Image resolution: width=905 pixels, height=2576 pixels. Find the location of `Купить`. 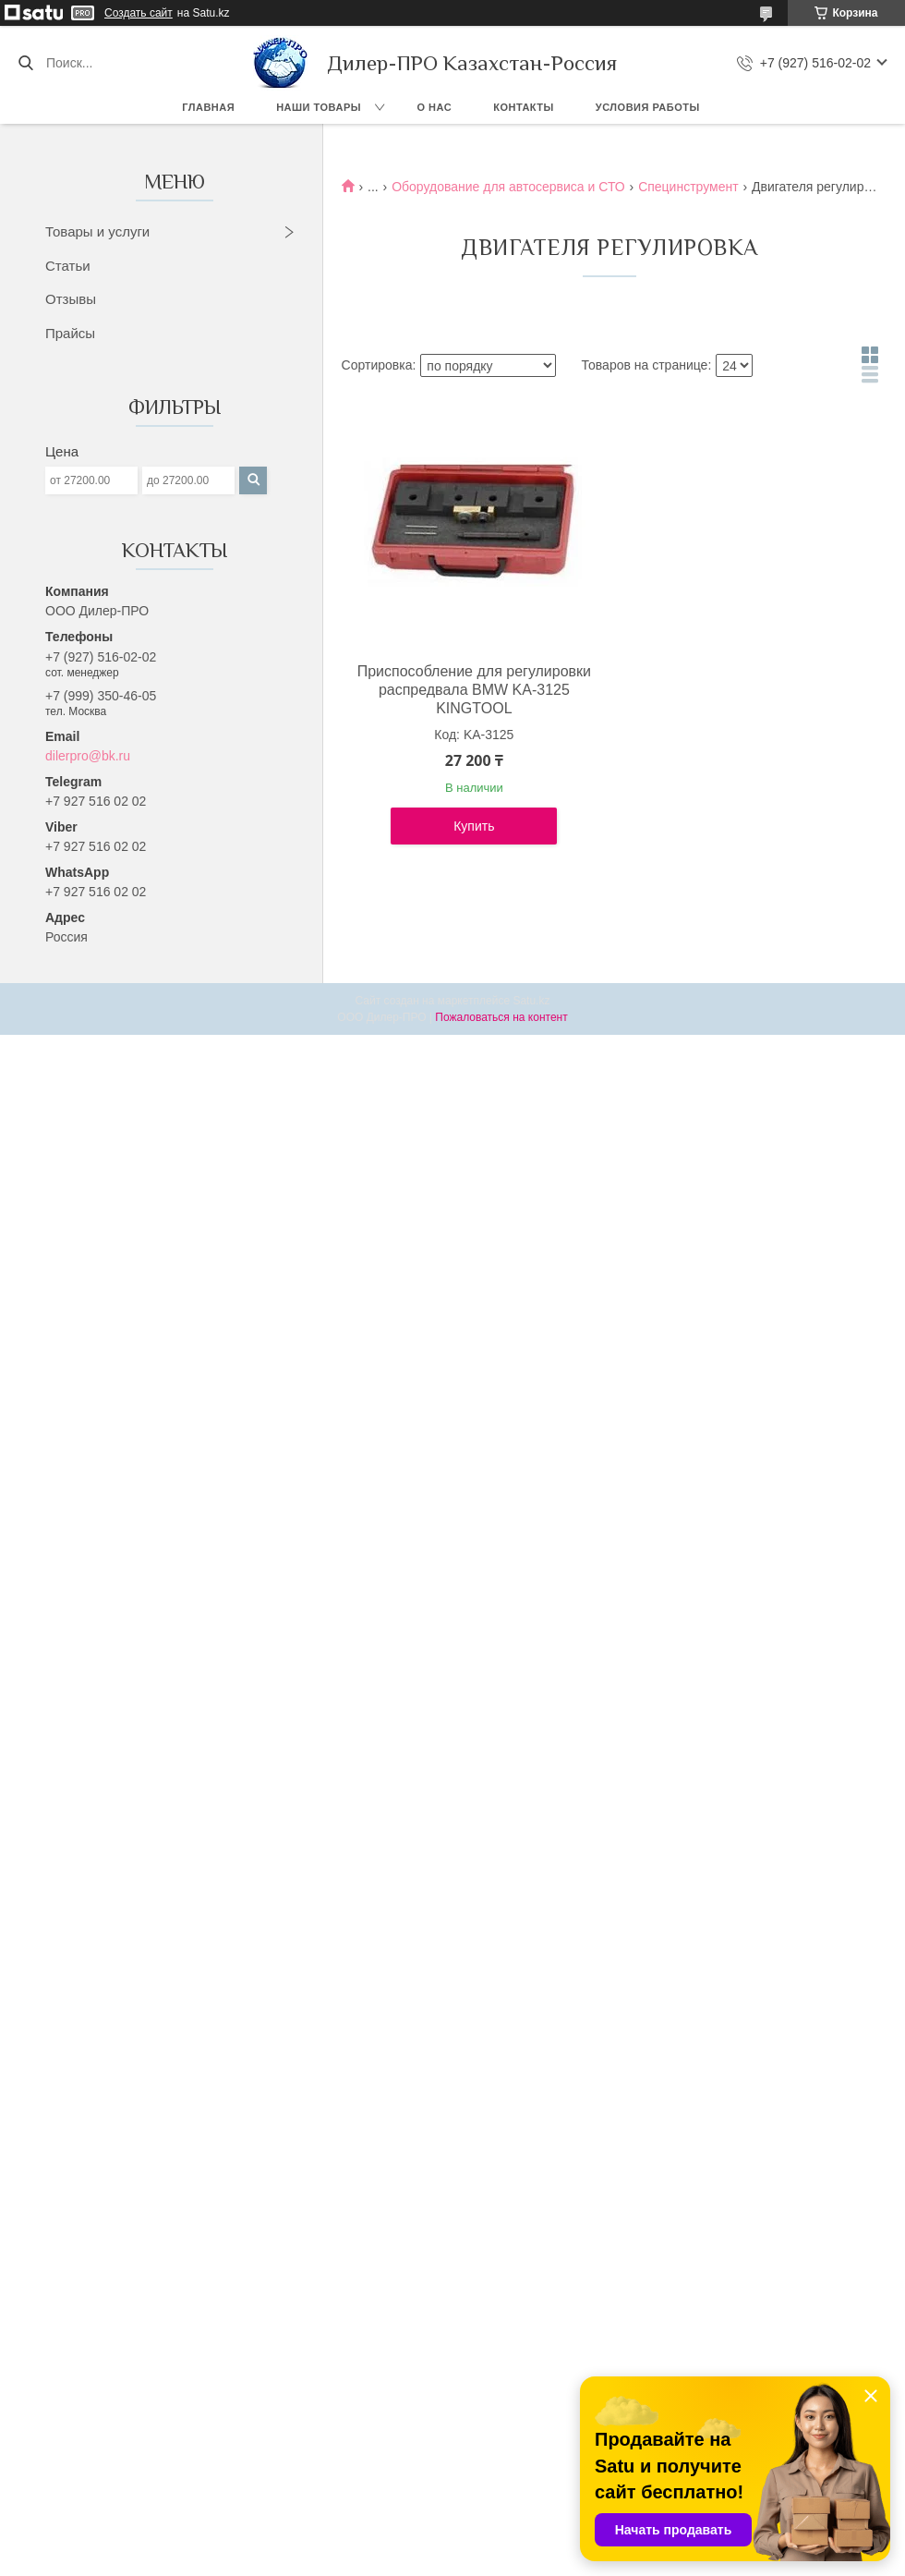

Купить is located at coordinates (473, 826).